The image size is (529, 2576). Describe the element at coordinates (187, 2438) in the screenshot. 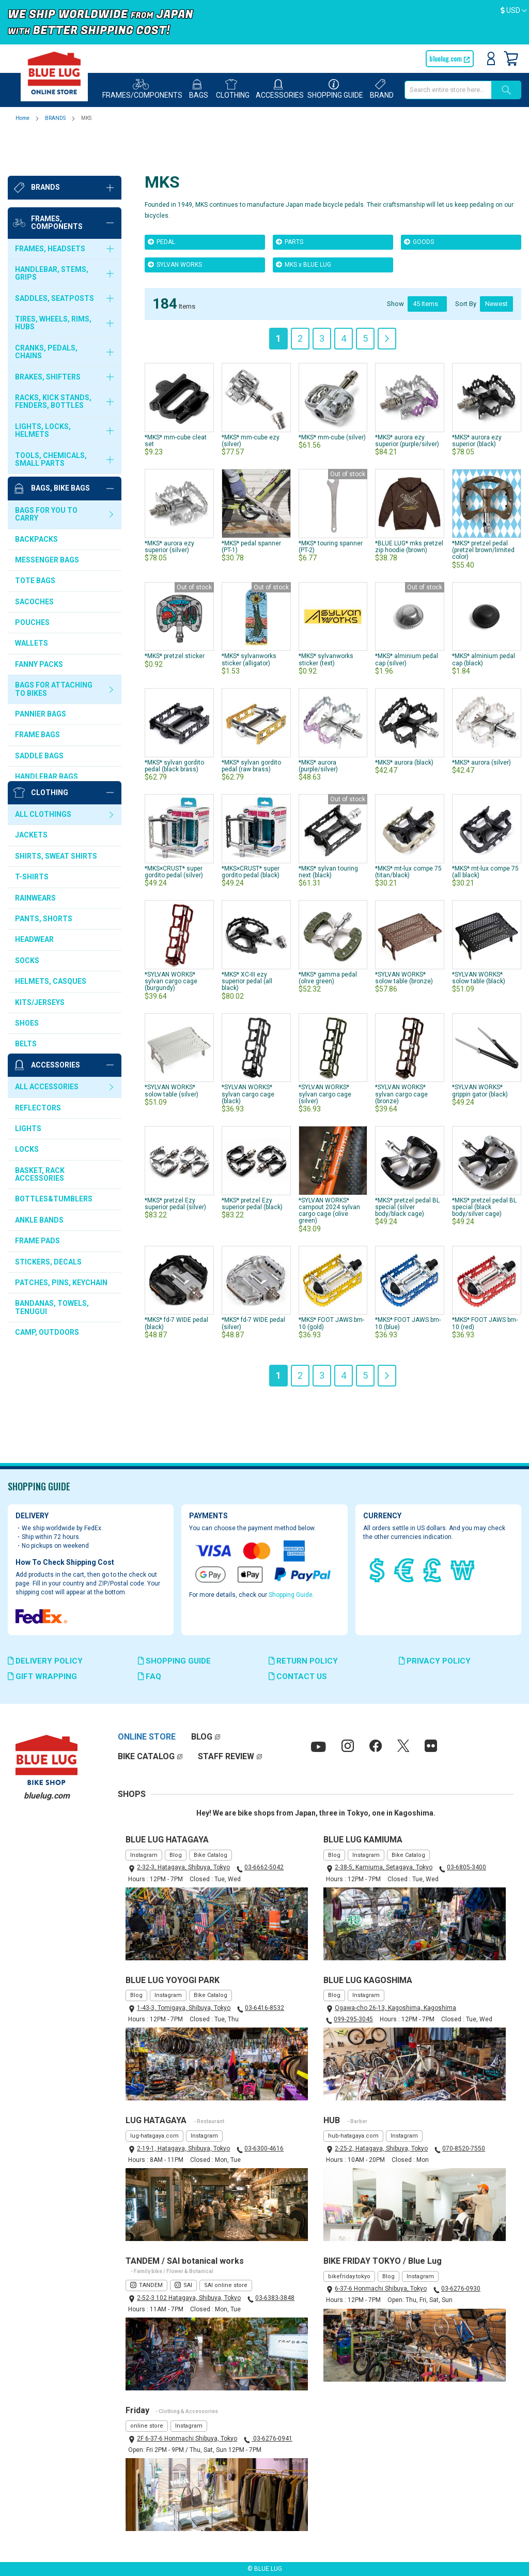

I see `2F 6-37-6 Honmachi Shibuya, Tokyo` at that location.